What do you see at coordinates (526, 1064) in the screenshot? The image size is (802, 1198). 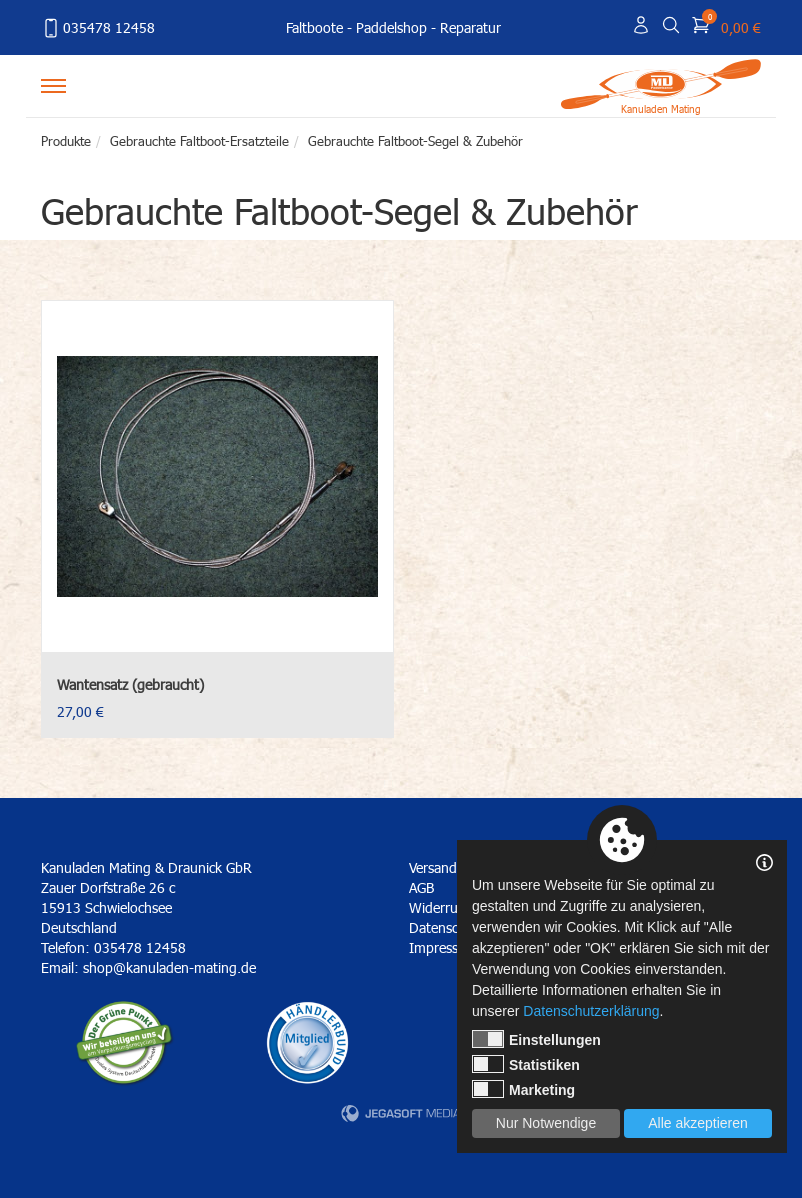 I see `Statistiken` at bounding box center [526, 1064].